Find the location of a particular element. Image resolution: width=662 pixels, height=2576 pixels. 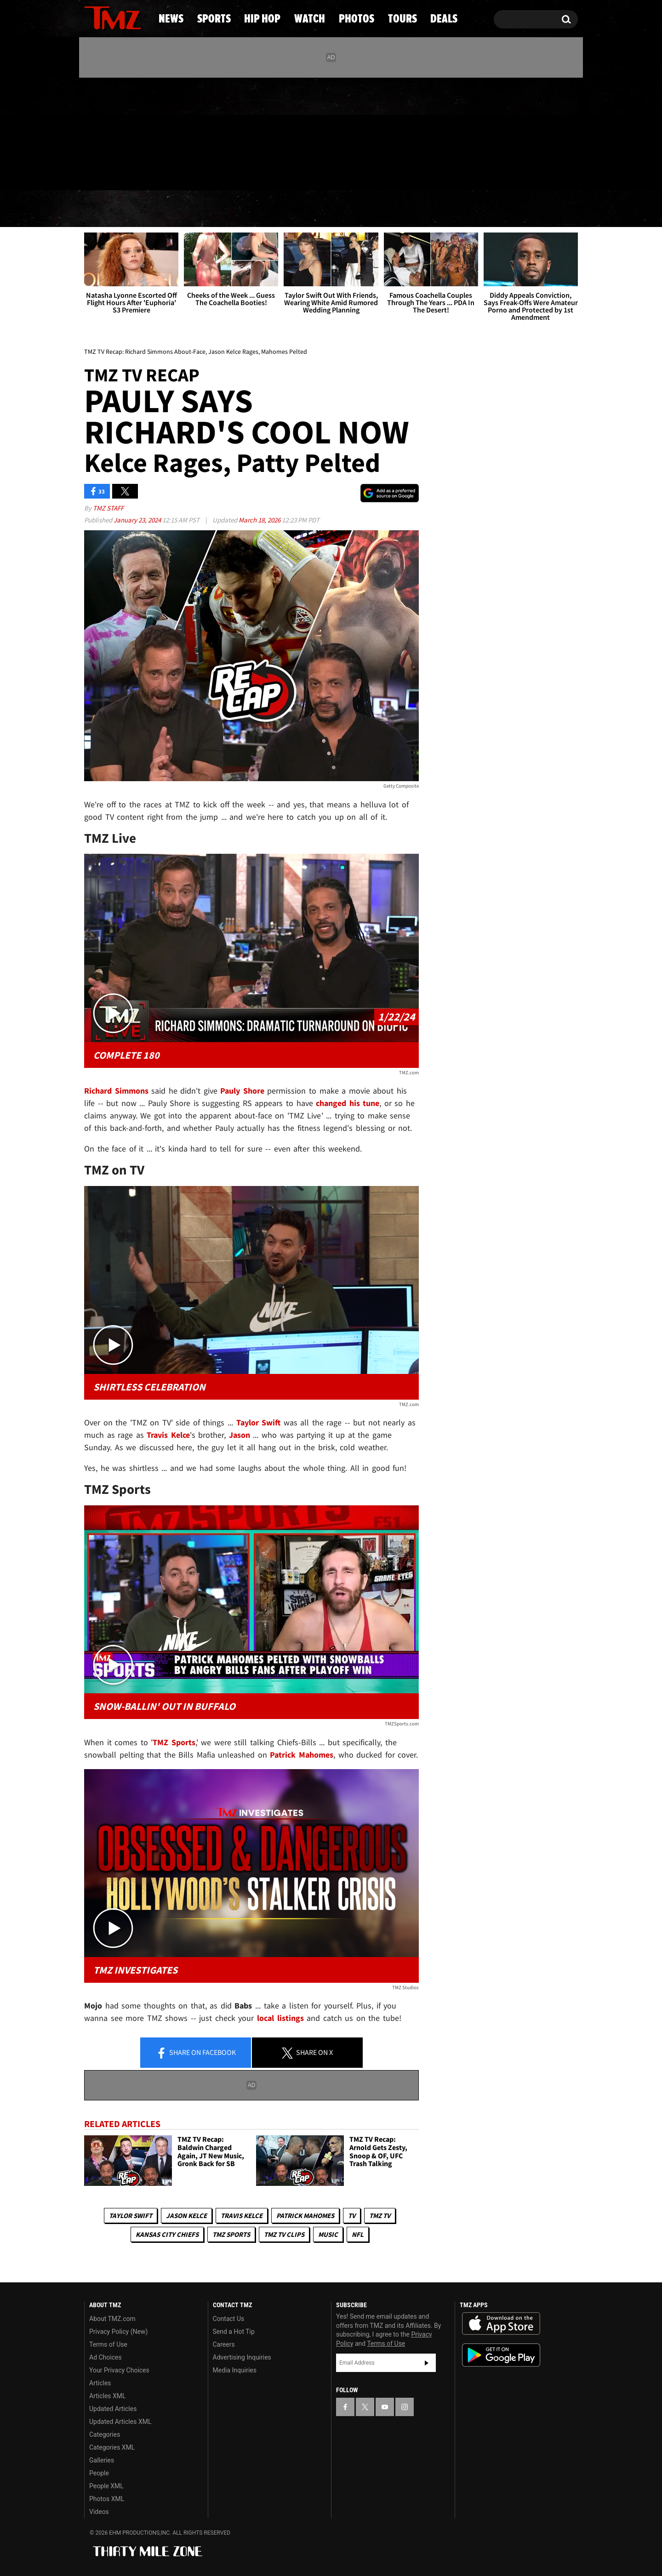

Kansas City Chiefs is located at coordinates (167, 2234).